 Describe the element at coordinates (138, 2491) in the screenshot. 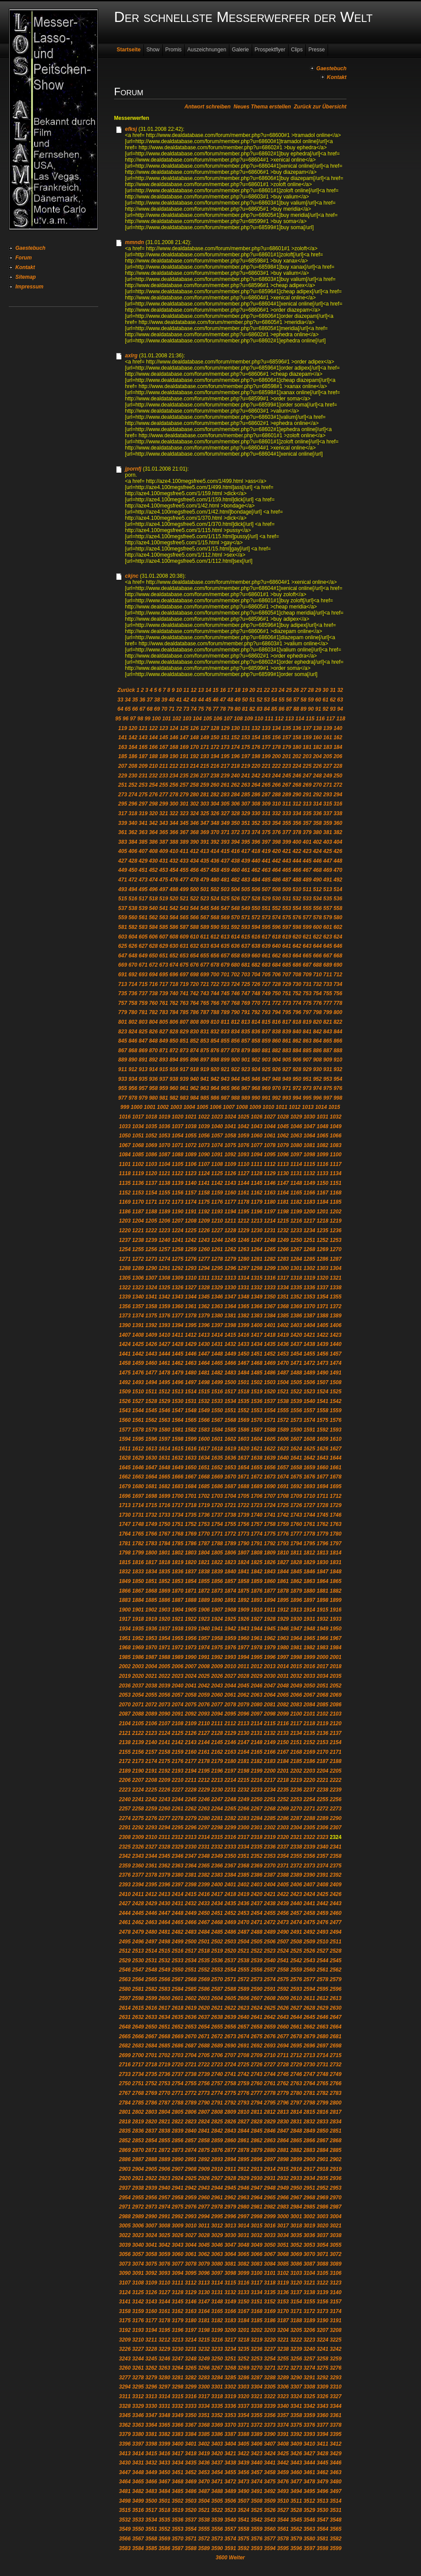

I see `3482` at that location.